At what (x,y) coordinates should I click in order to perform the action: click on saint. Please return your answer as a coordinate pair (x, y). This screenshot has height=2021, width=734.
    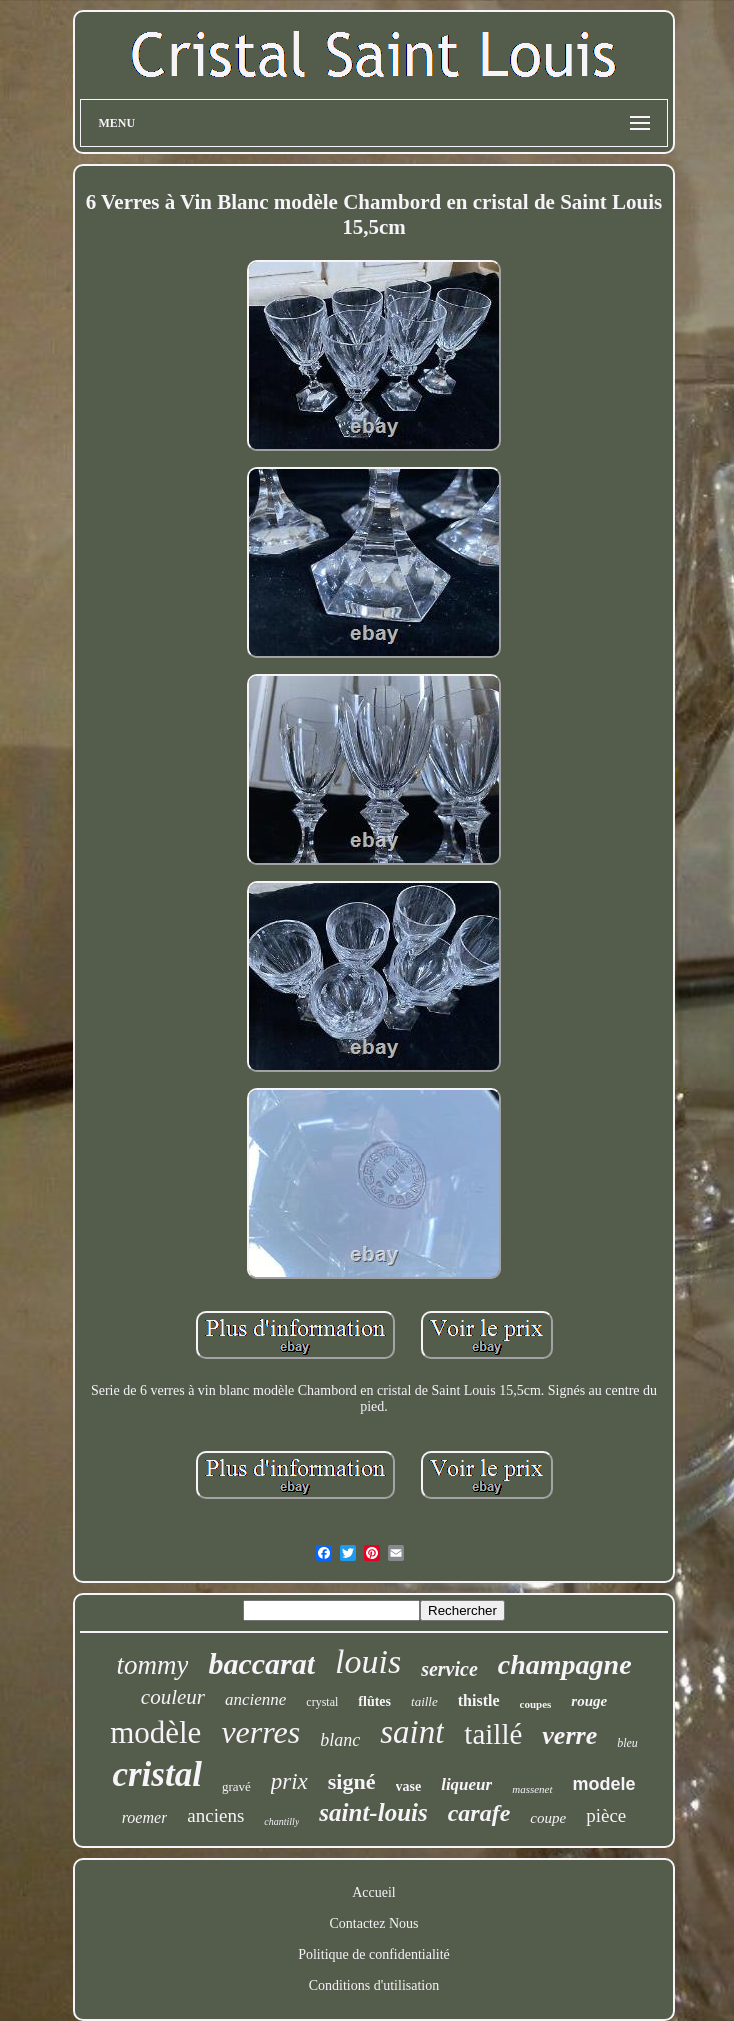
    Looking at the image, I should click on (412, 1732).